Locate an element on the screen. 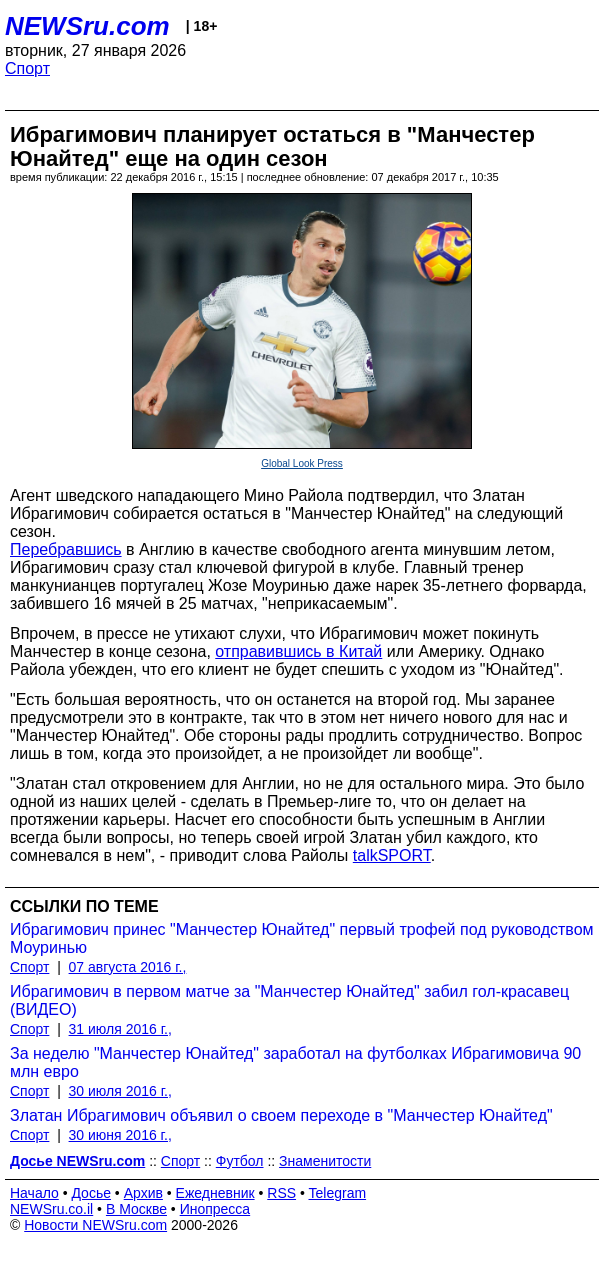 The image size is (604, 1264). За неделю "Манчестер Юнайтед" заработал на футболках Ибрагимовича 90 млн евро is located at coordinates (295, 1062).